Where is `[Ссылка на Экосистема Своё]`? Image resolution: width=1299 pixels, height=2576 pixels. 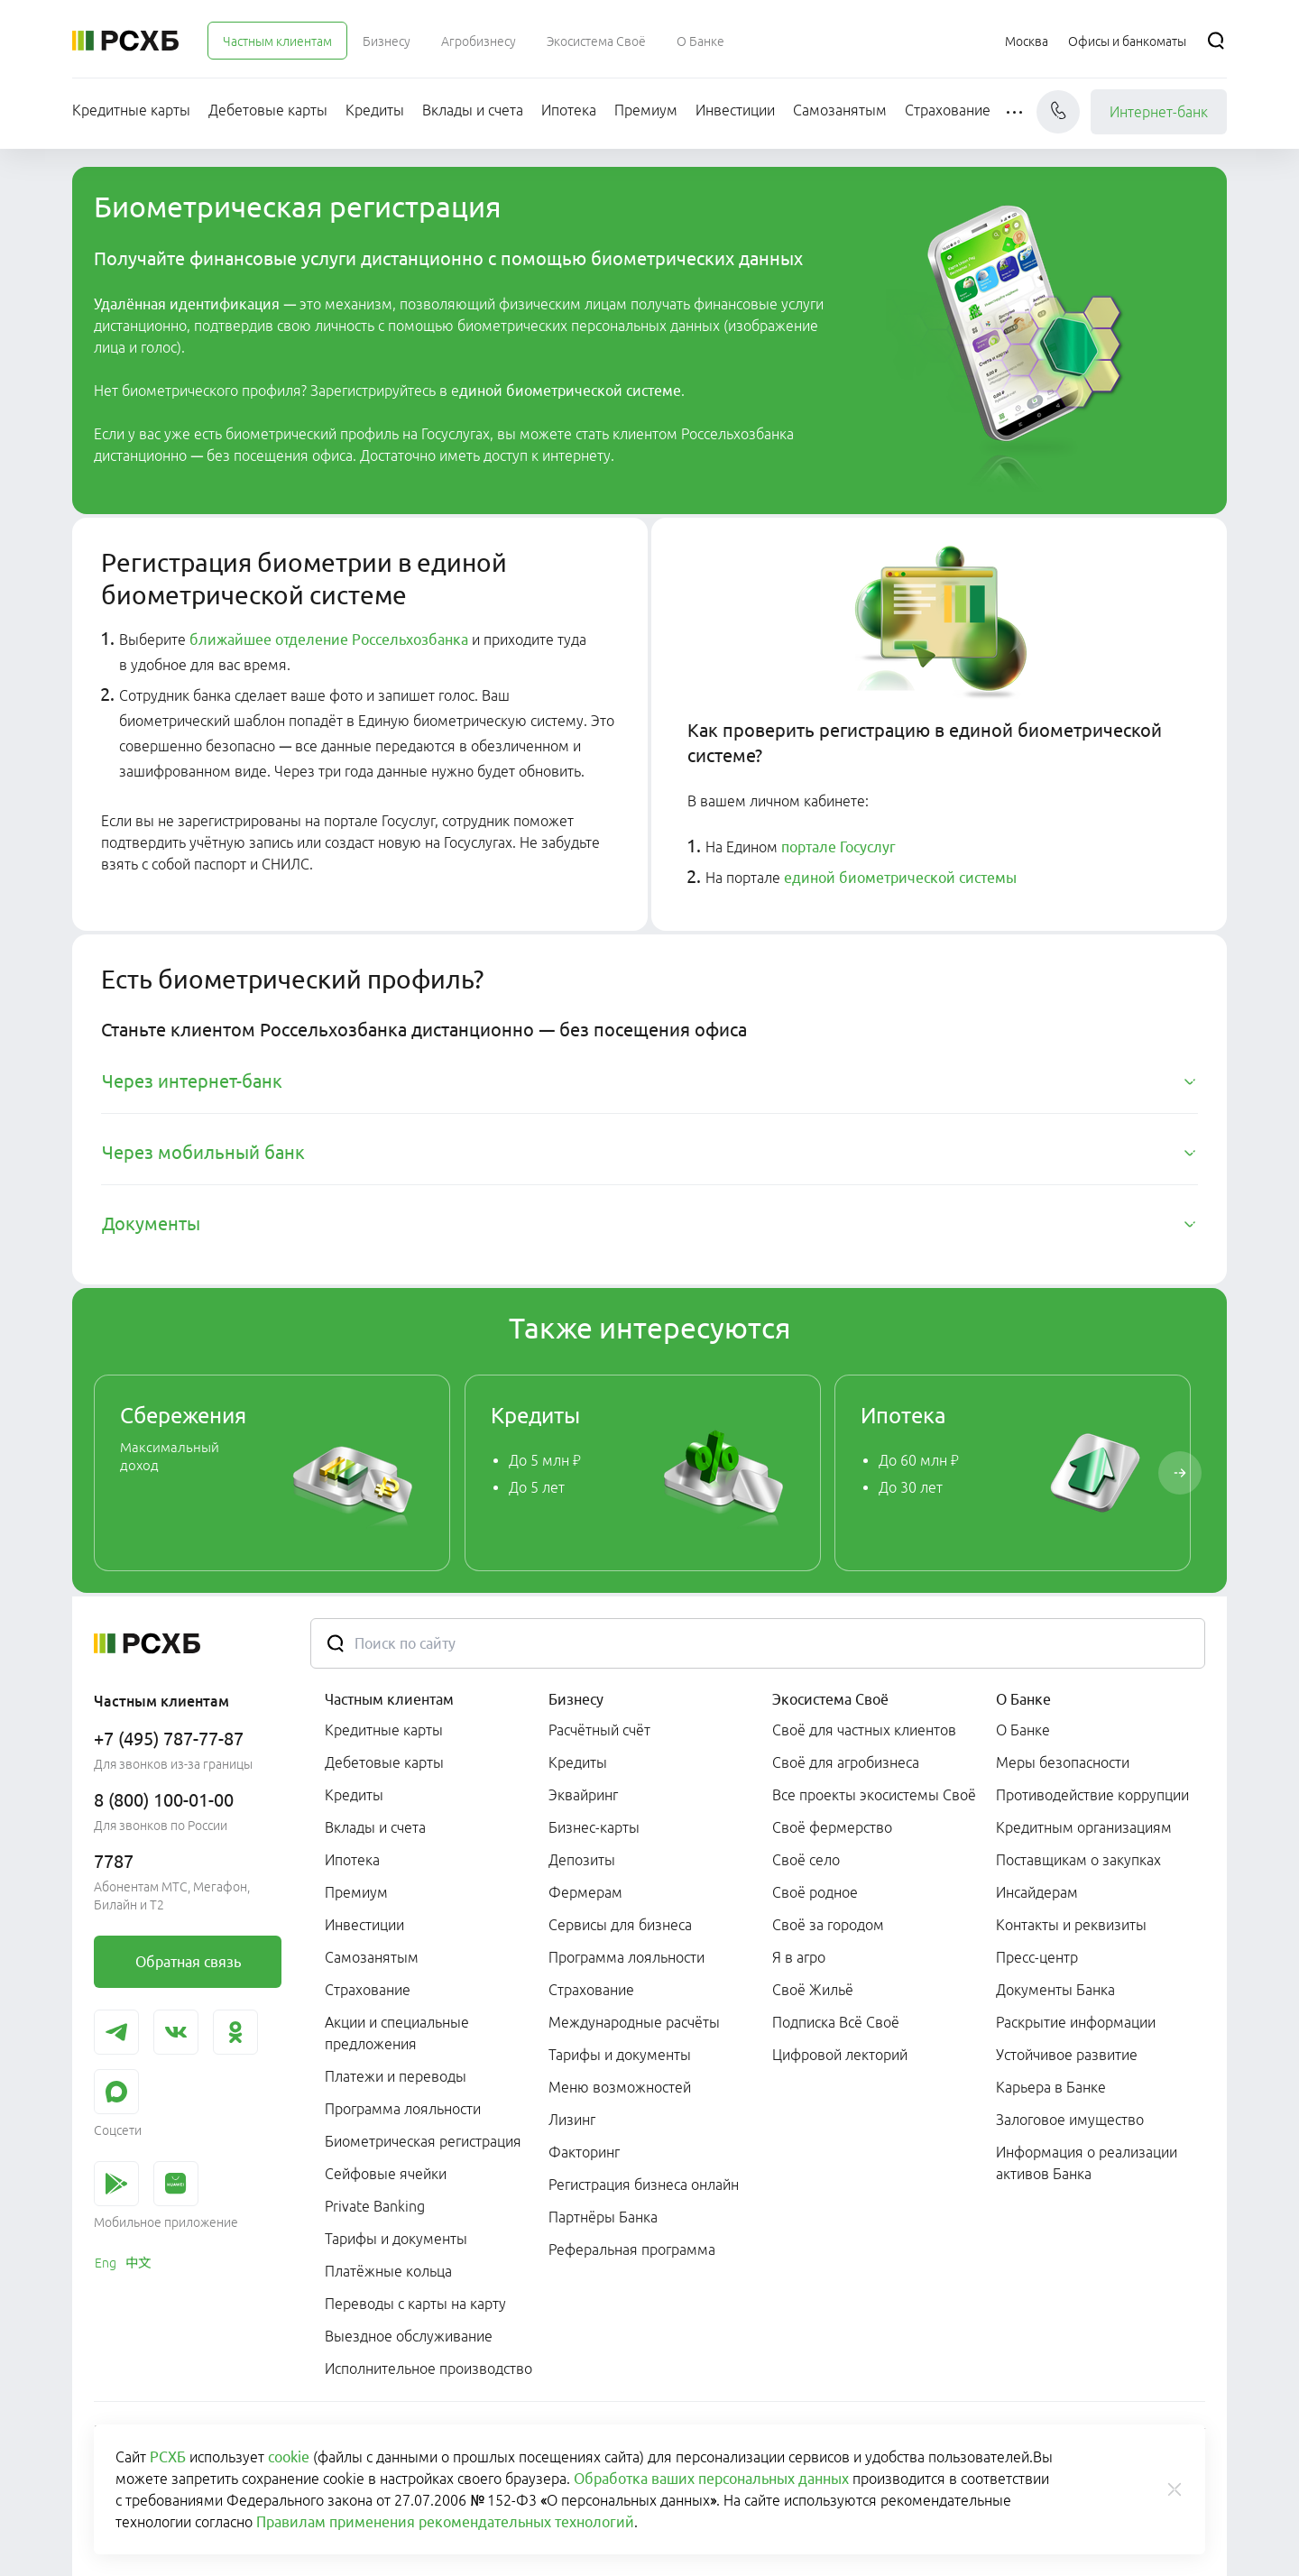 [Ссылка на Экосистема Своё] is located at coordinates (596, 41).